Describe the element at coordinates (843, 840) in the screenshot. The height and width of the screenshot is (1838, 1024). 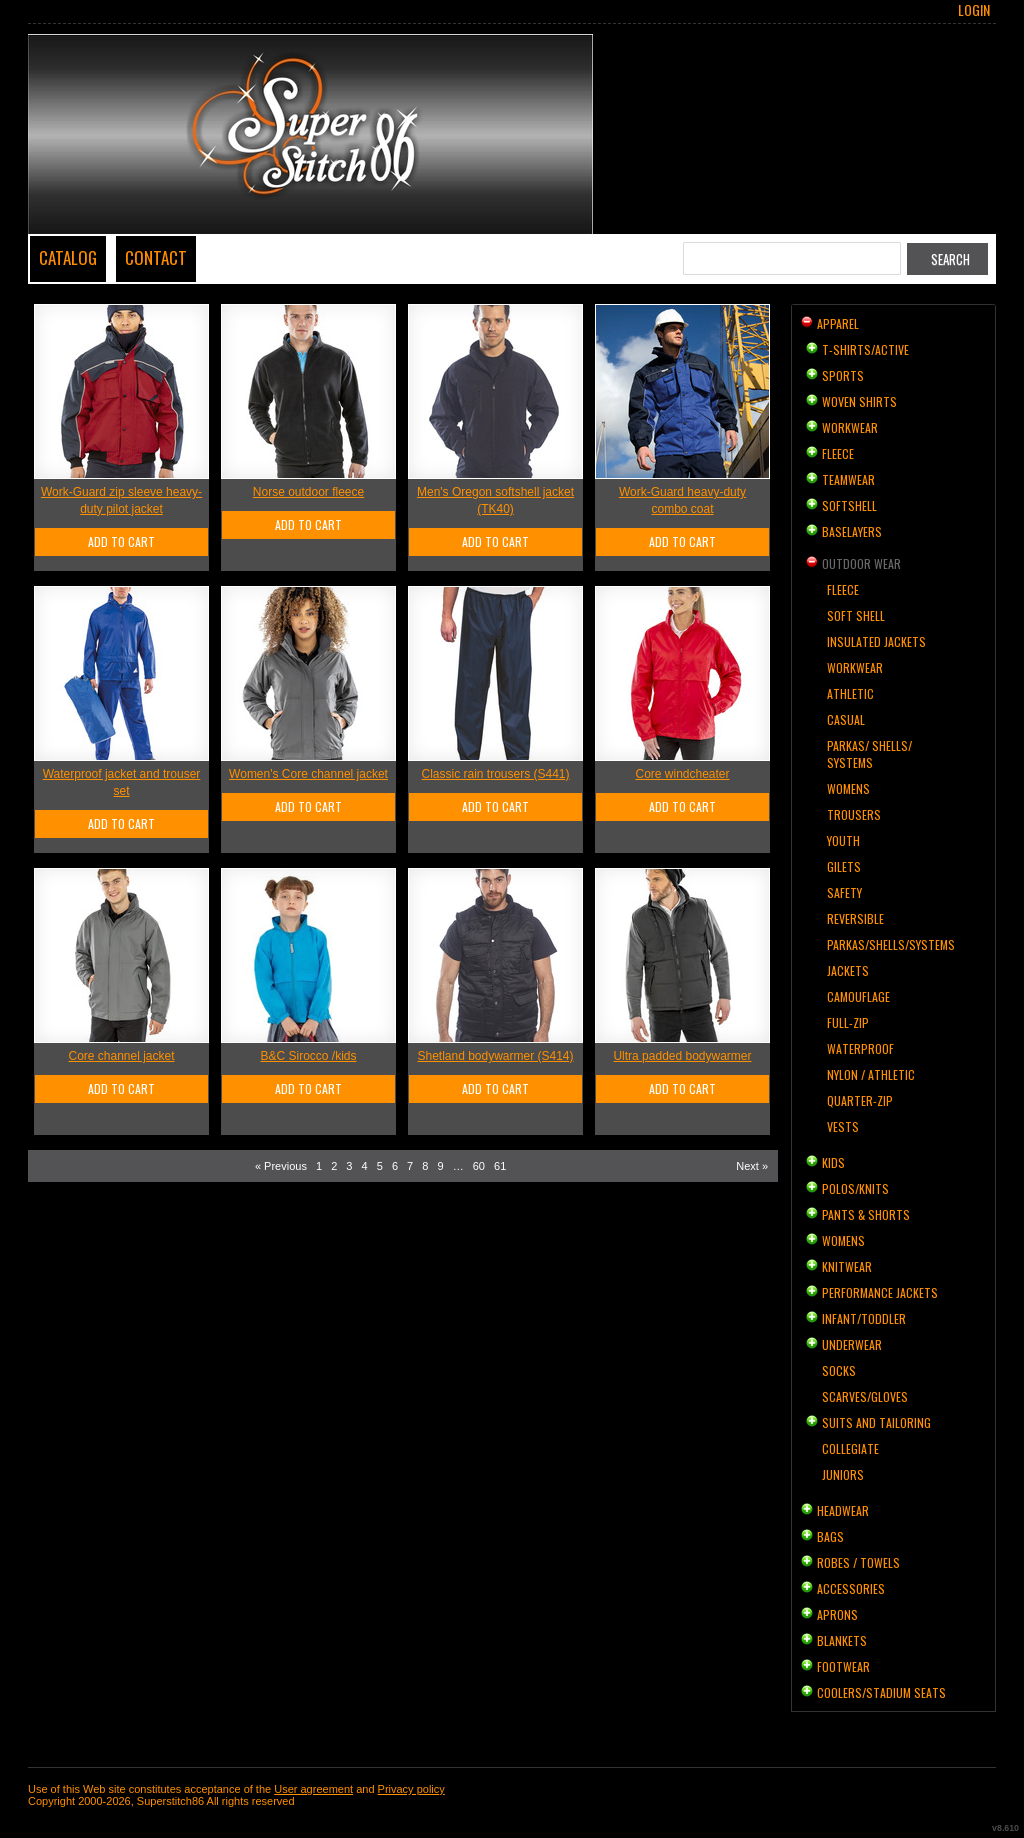
I see `Youth` at that location.